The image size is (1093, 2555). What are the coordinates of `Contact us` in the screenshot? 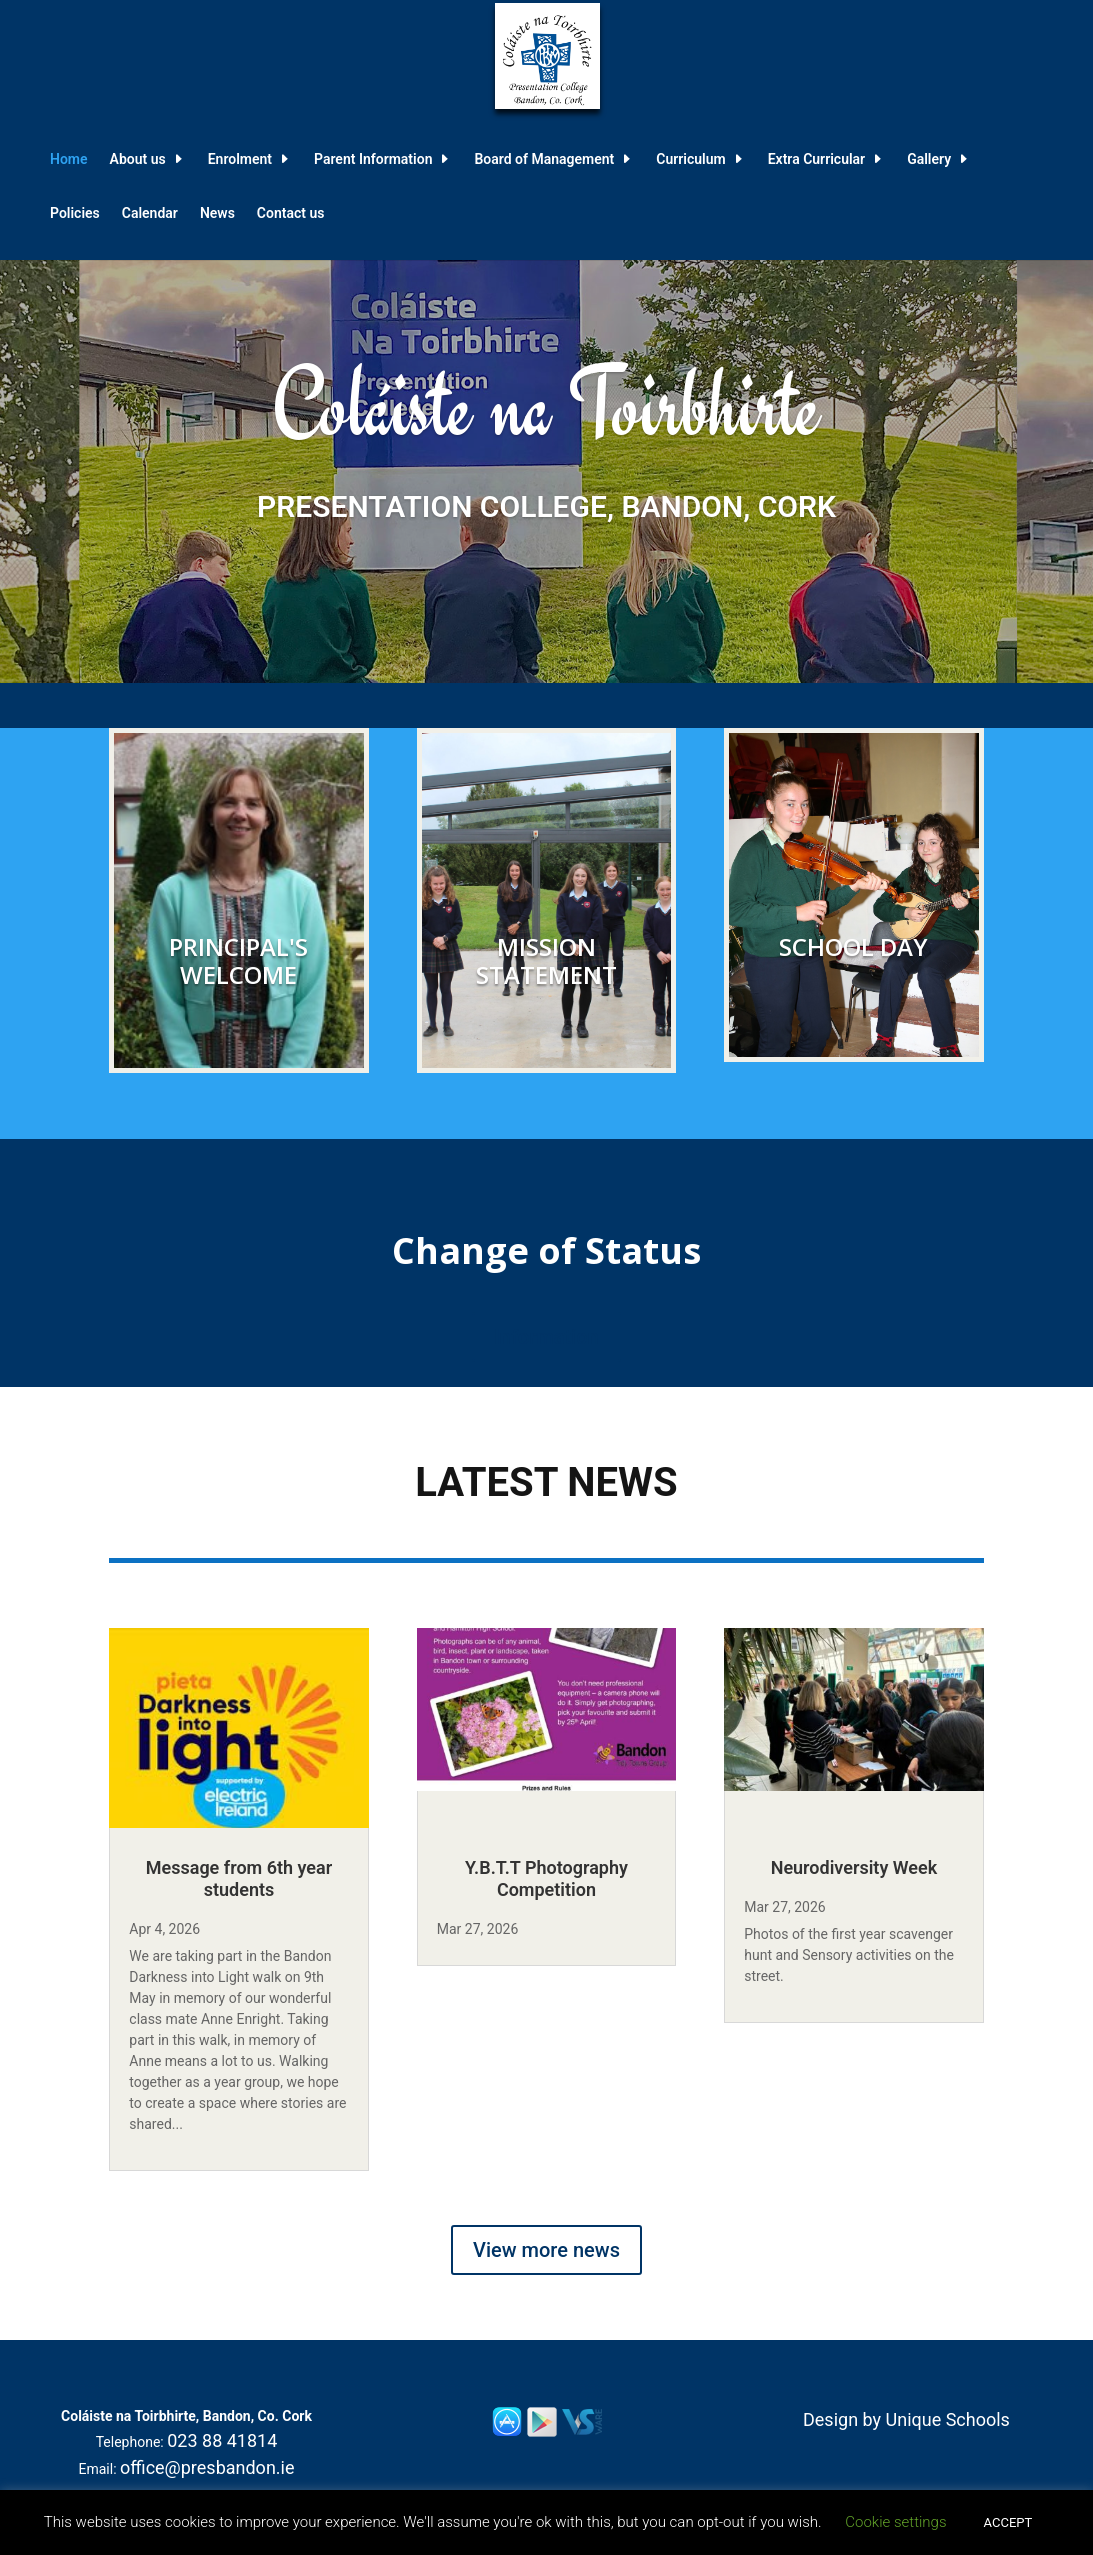 It's located at (291, 213).